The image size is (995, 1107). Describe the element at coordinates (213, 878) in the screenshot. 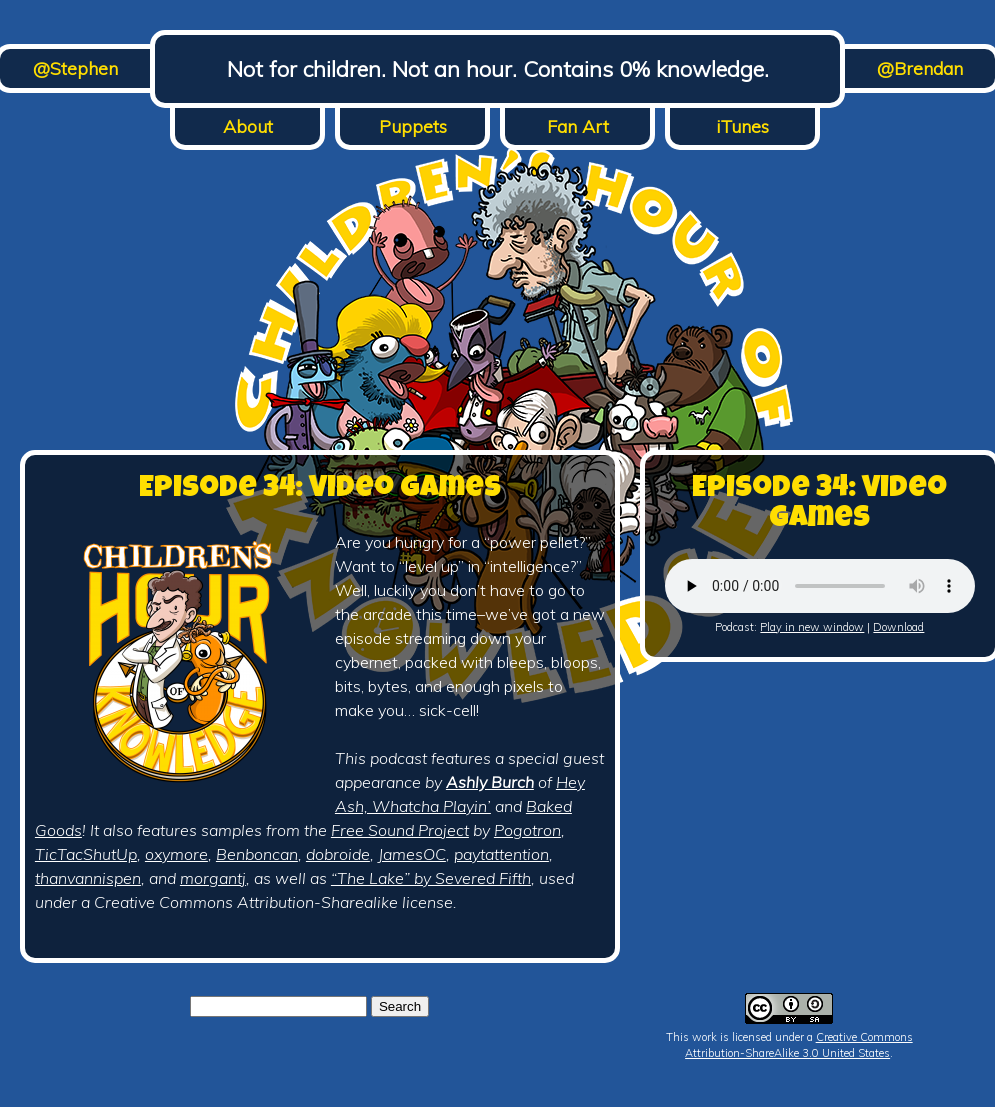

I see `morgantj` at that location.